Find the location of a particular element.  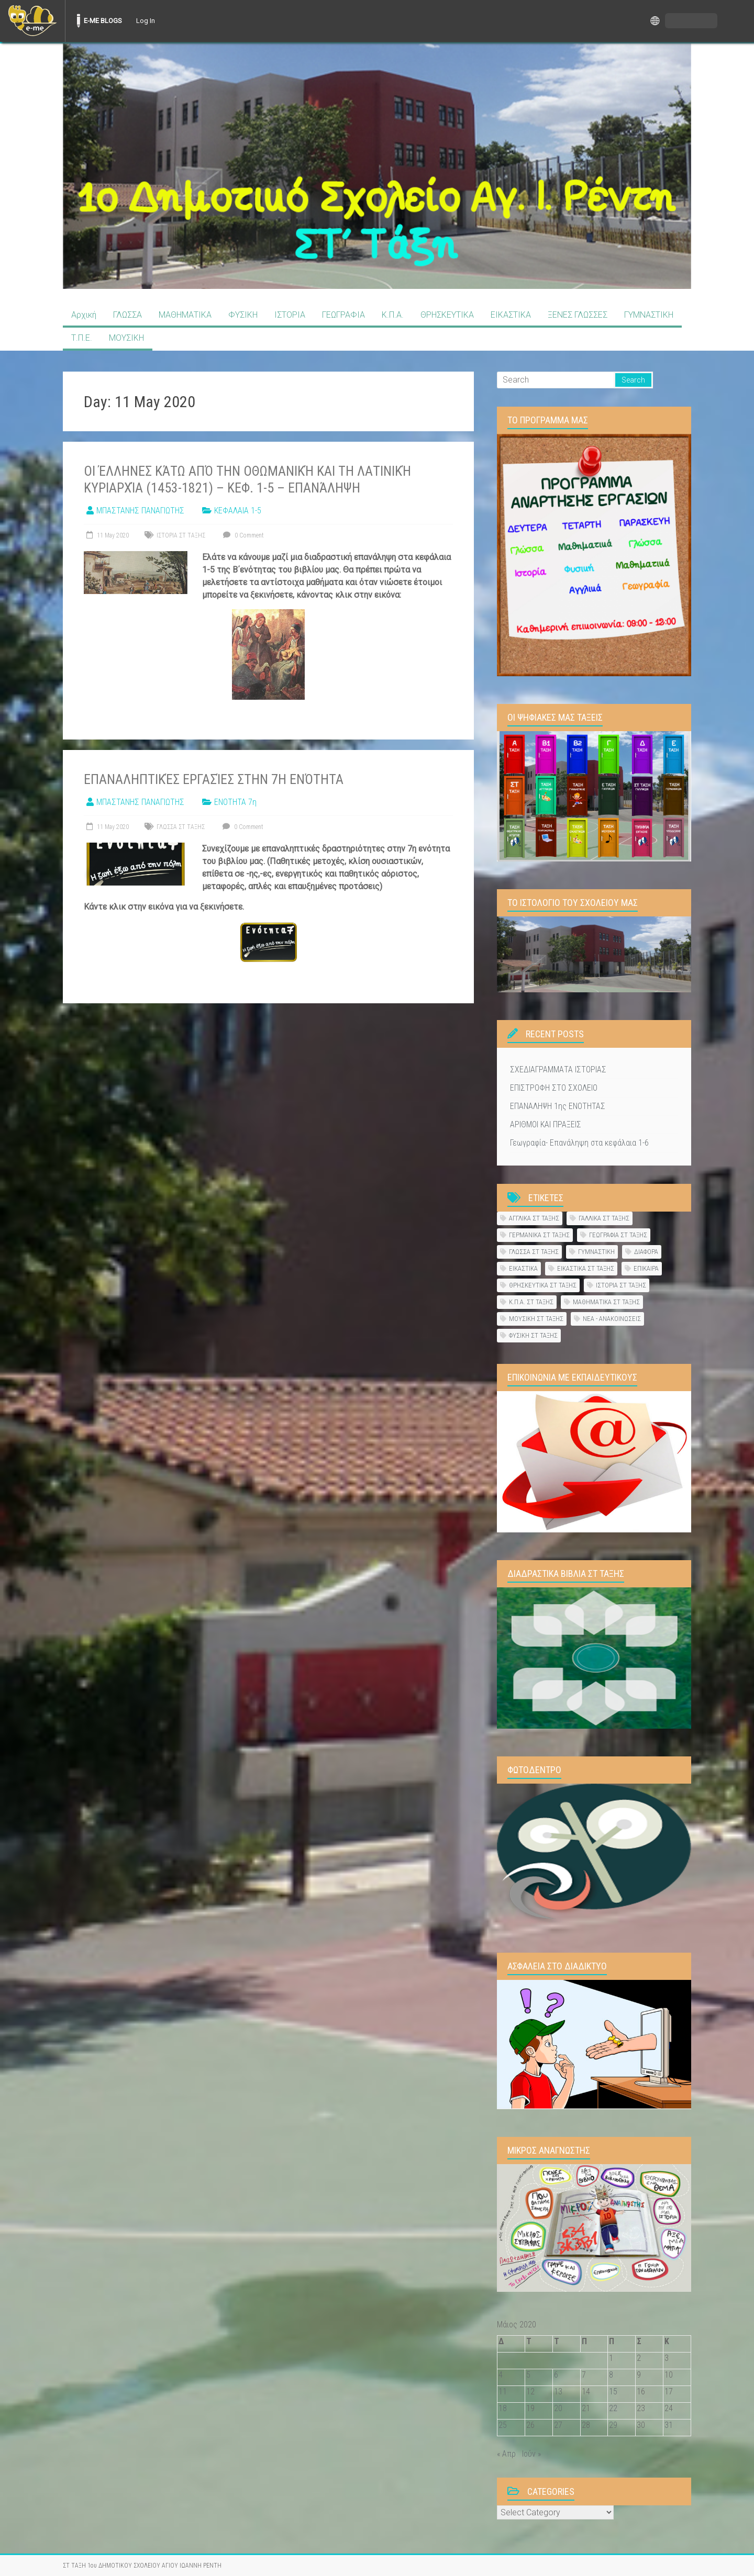

6 [Τα άρθρα δημοσιεύτηκαν την 6 May 2020] is located at coordinates (556, 2375).